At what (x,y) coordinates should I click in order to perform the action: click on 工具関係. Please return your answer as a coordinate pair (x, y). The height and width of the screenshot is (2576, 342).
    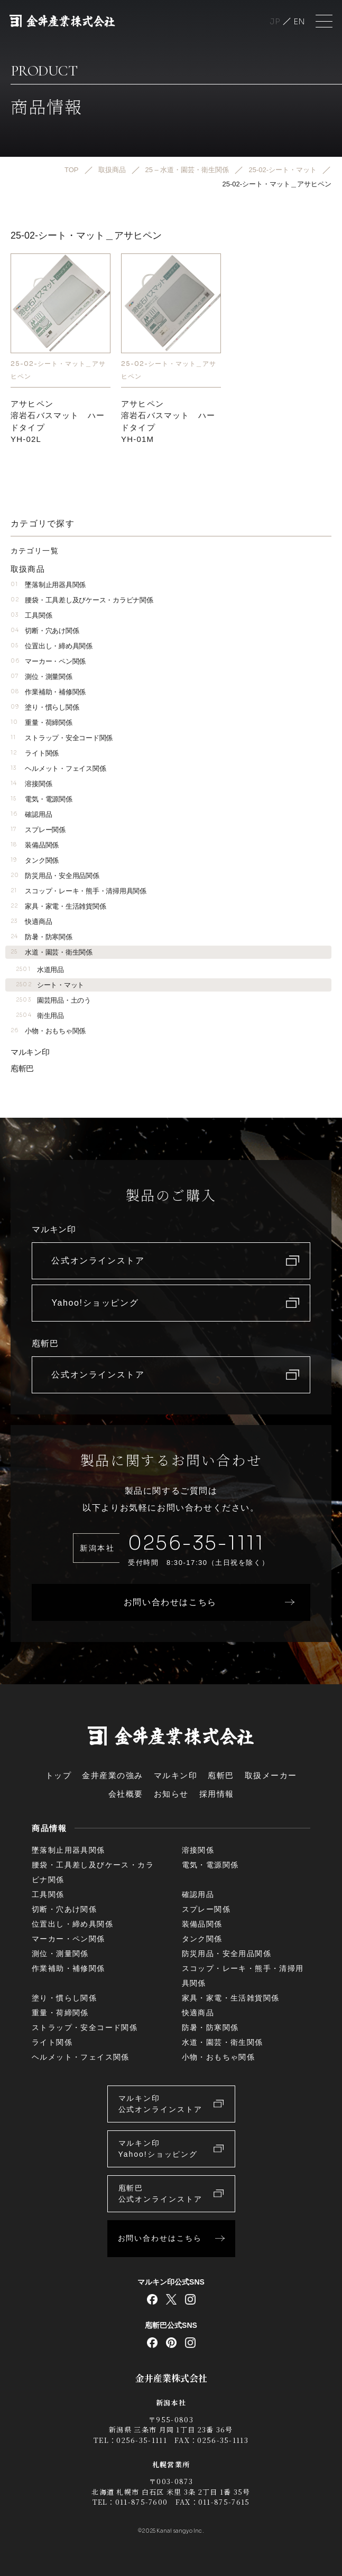
    Looking at the image, I should click on (31, 615).